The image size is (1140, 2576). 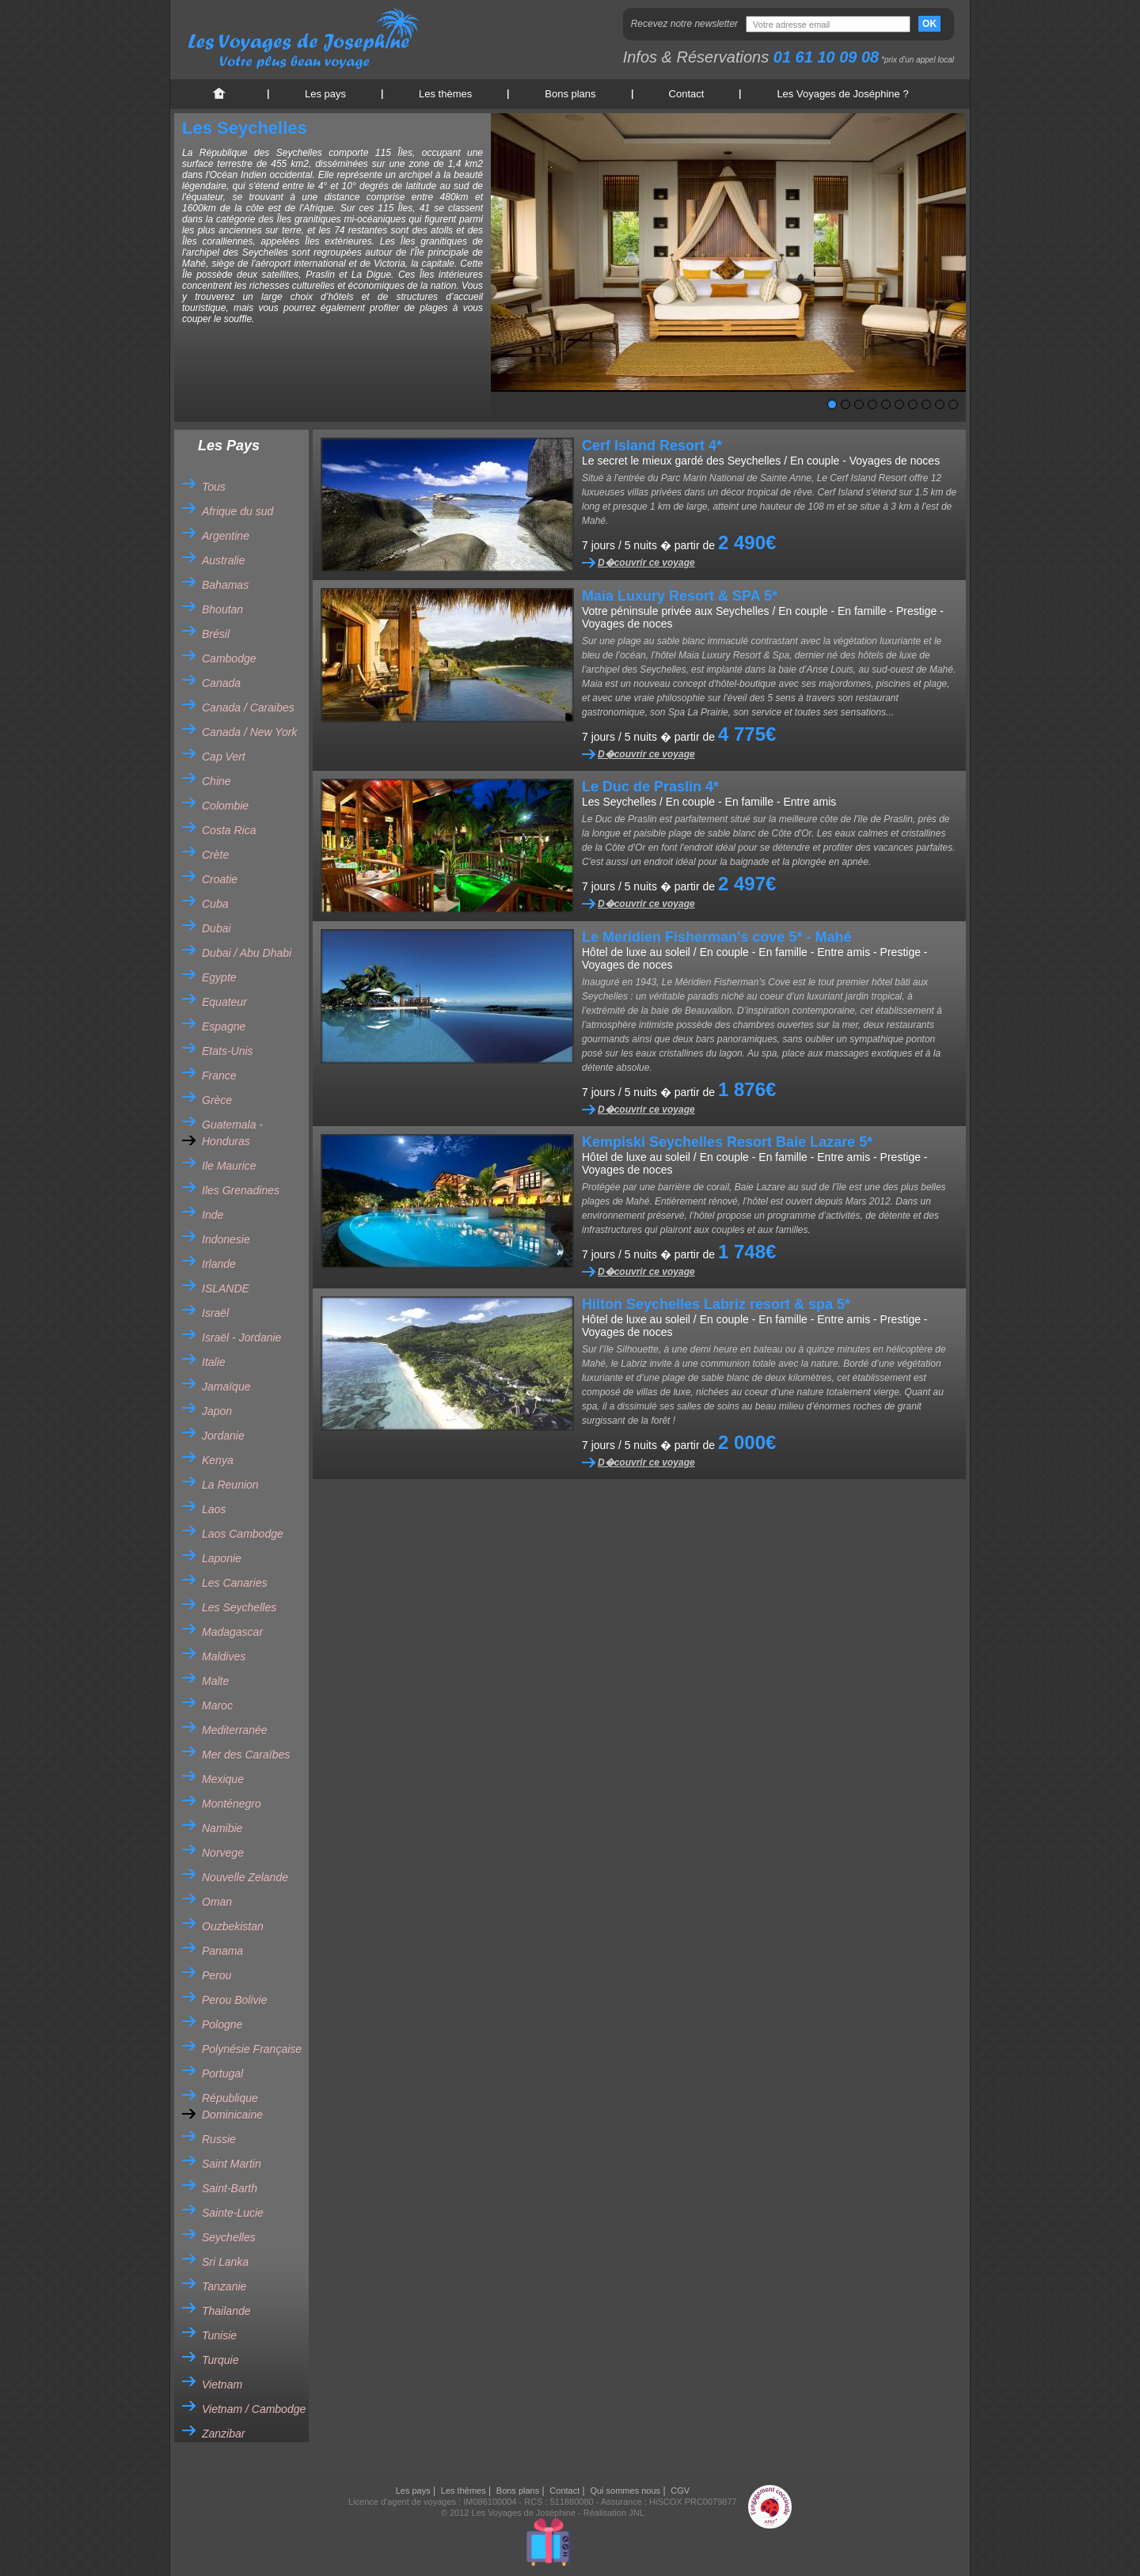 I want to click on Irlande, so click(x=219, y=1264).